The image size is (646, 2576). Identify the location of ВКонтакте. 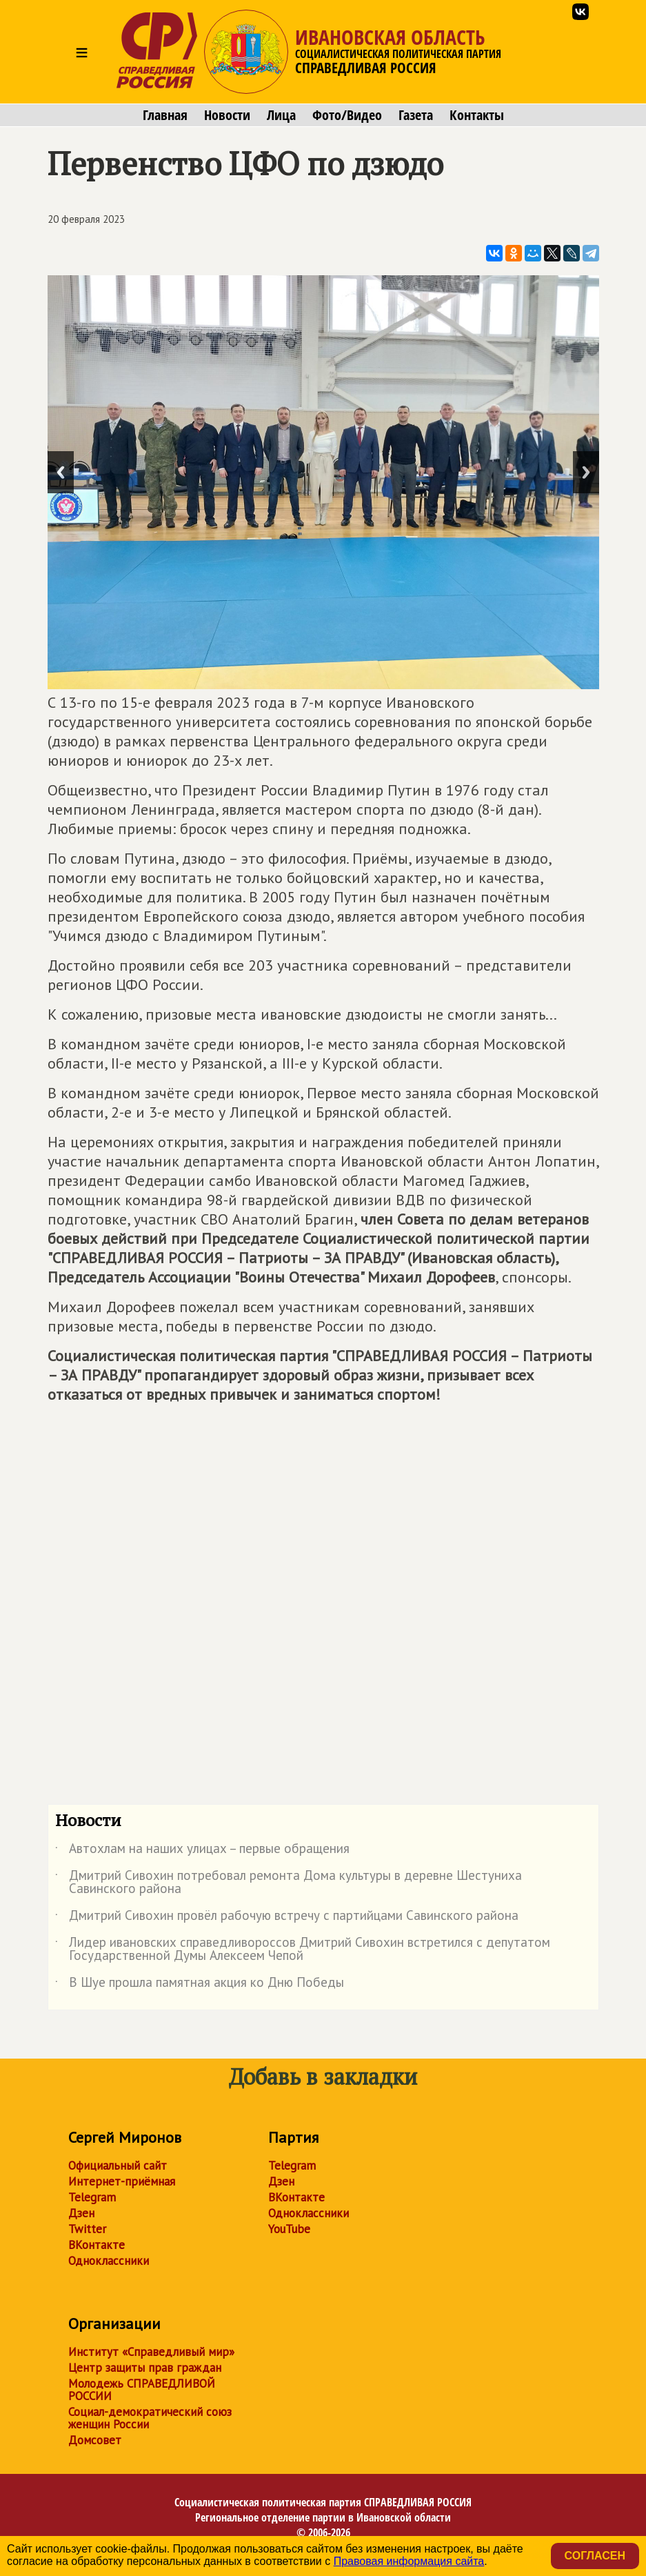
(96, 2245).